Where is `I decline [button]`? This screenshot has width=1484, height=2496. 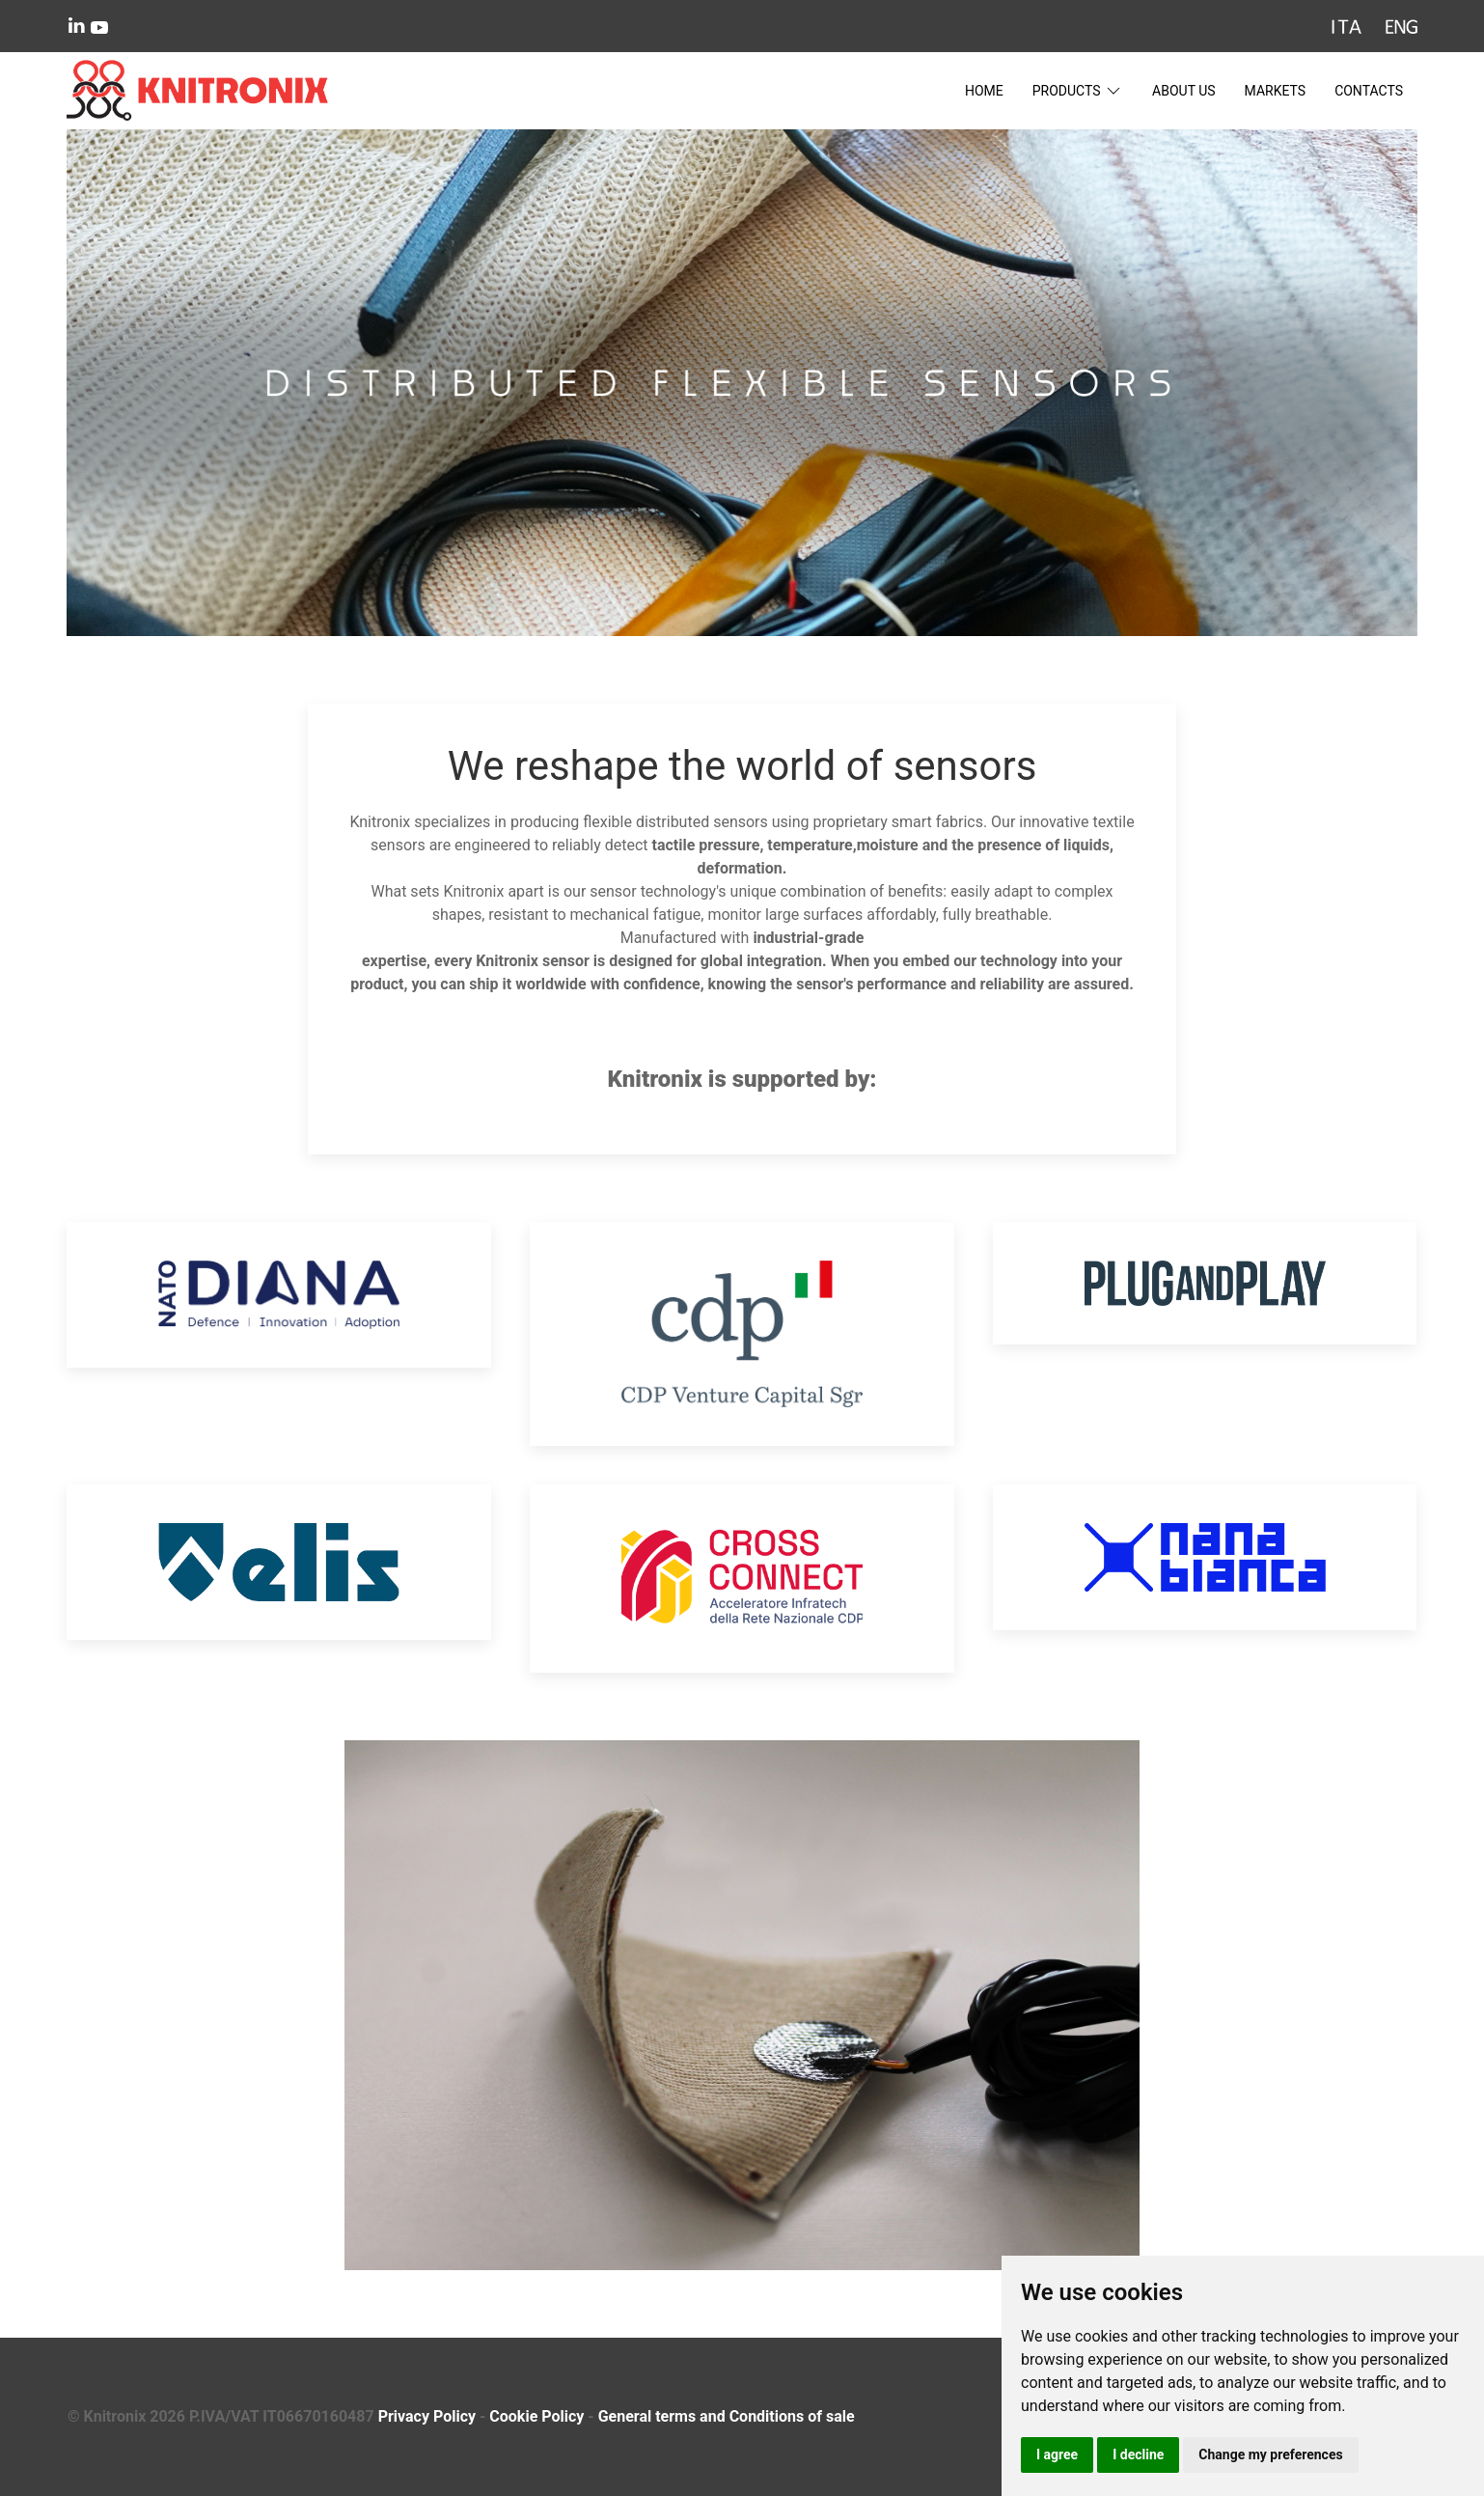 I decline [button] is located at coordinates (1138, 2454).